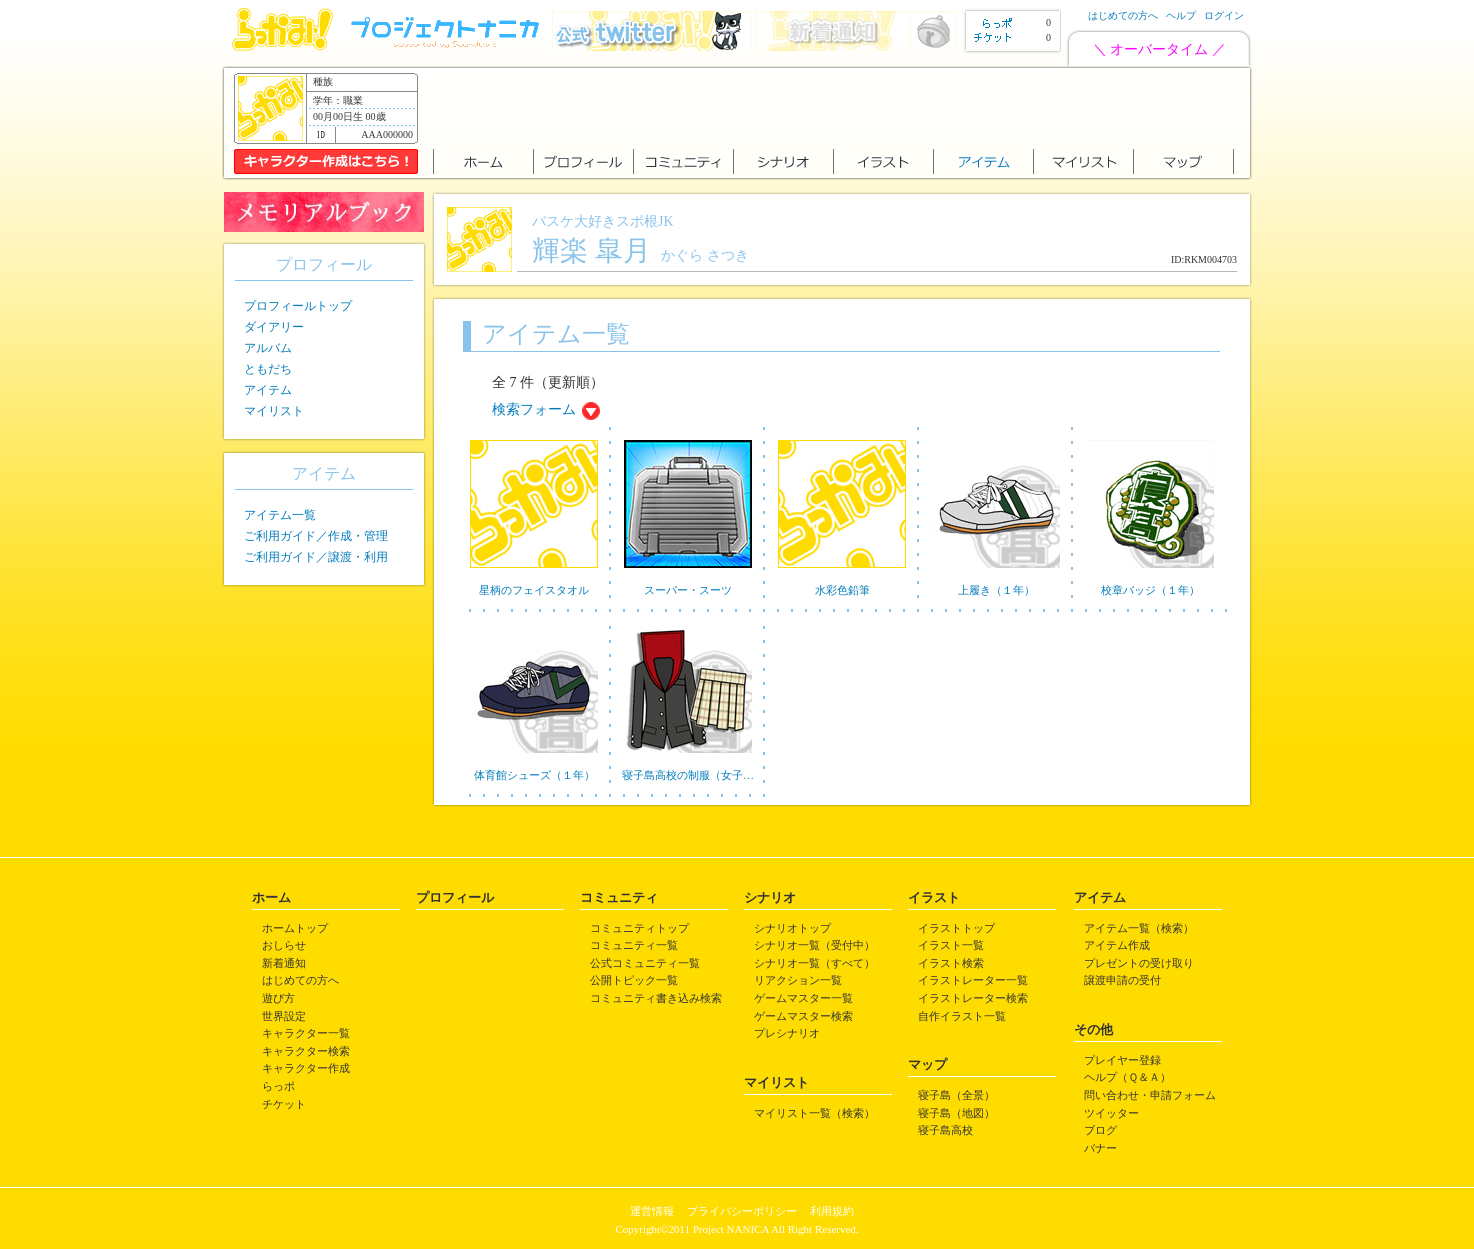 This screenshot has height=1249, width=1474. What do you see at coordinates (1139, 963) in the screenshot?
I see `プレゼントの受け取り` at bounding box center [1139, 963].